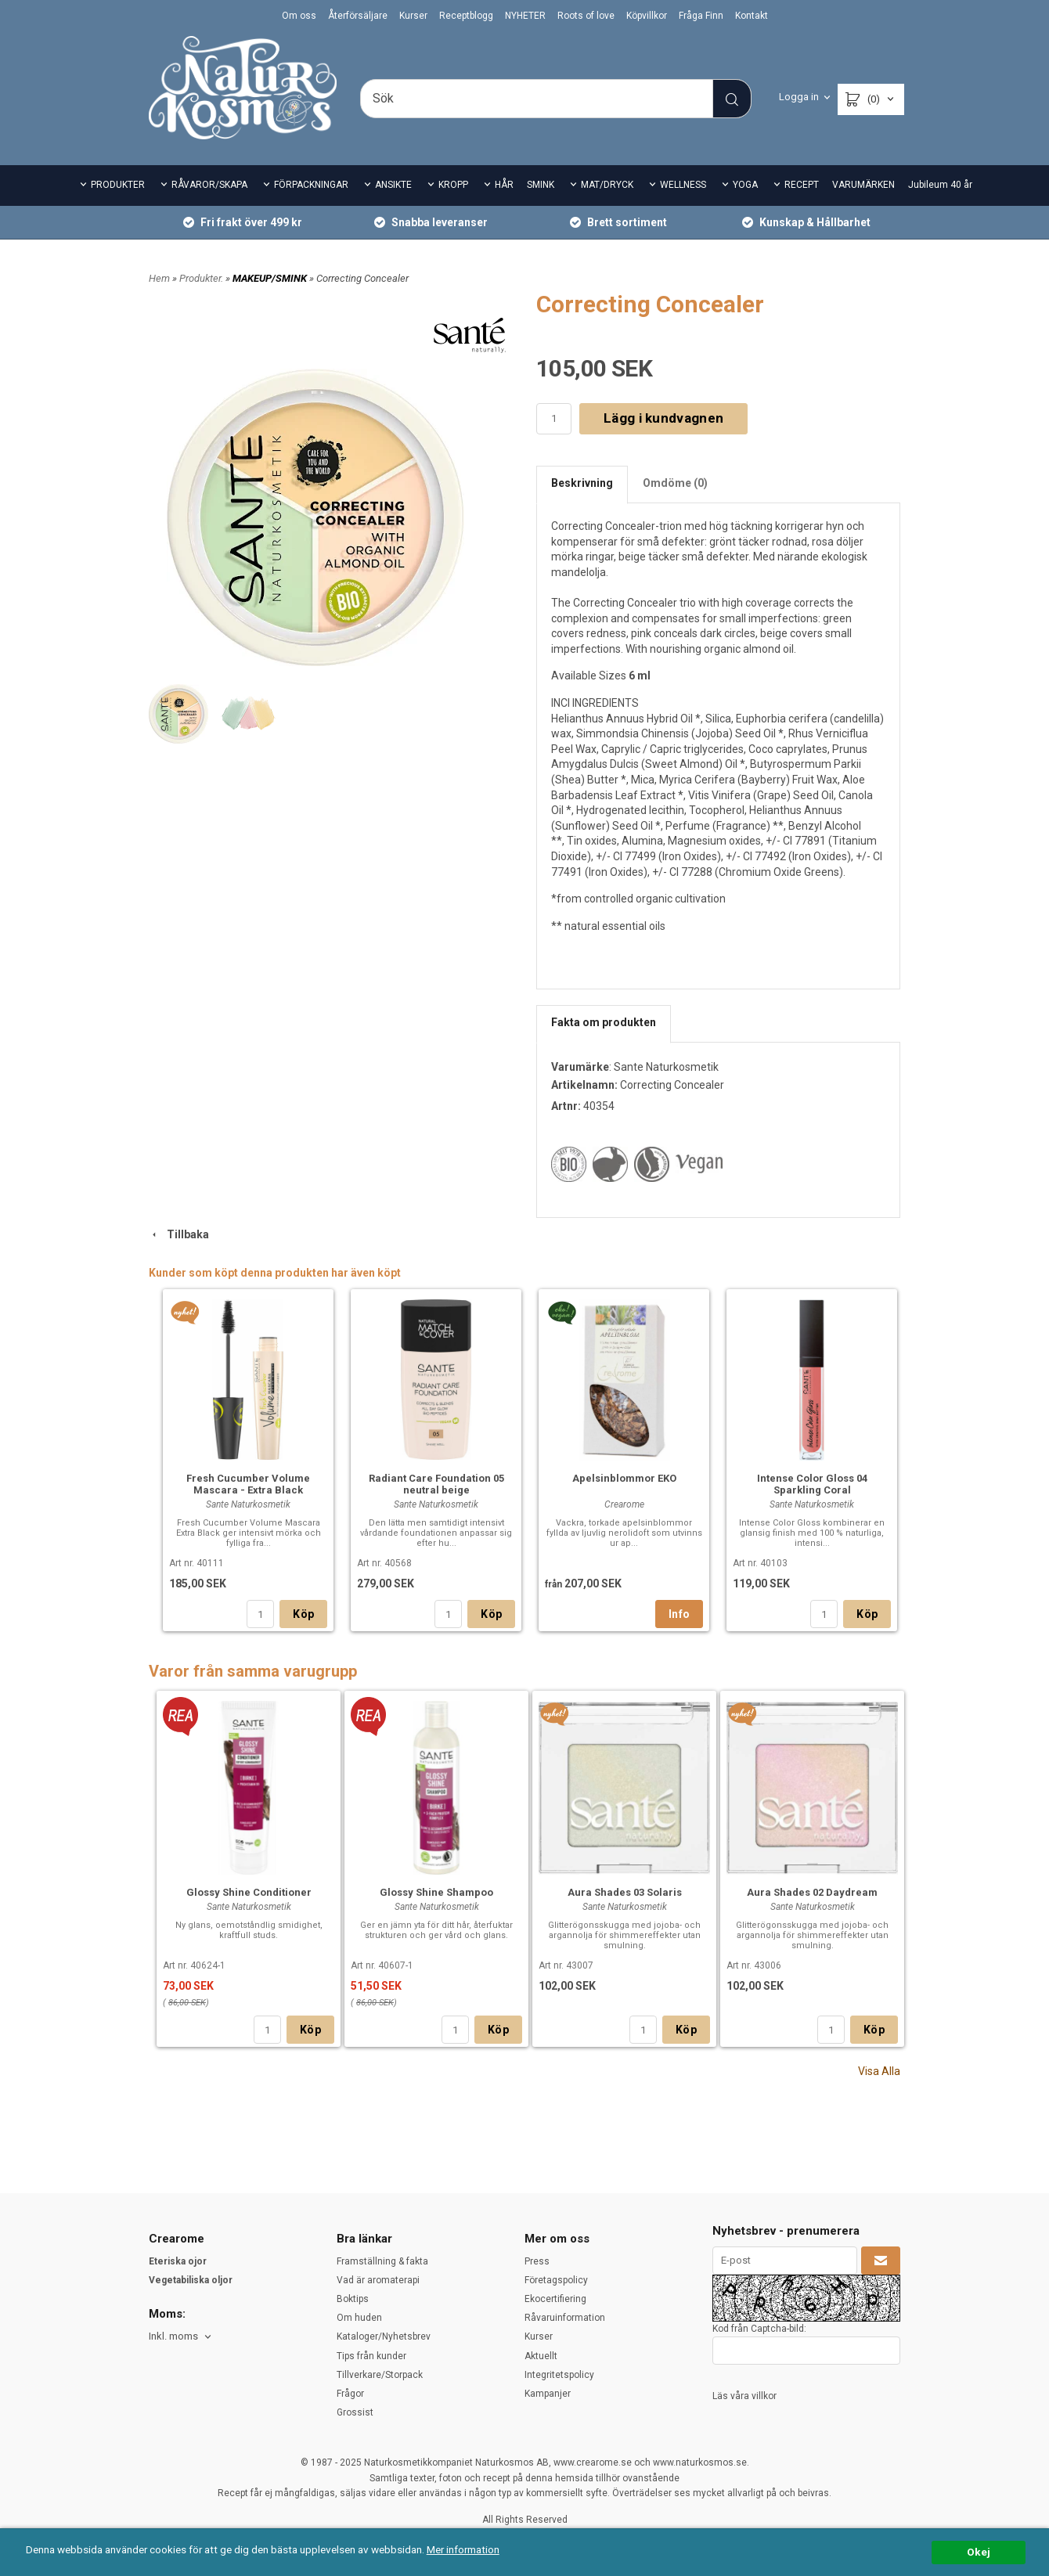 The height and width of the screenshot is (2576, 1049). What do you see at coordinates (751, 15) in the screenshot?
I see `Kontakt` at bounding box center [751, 15].